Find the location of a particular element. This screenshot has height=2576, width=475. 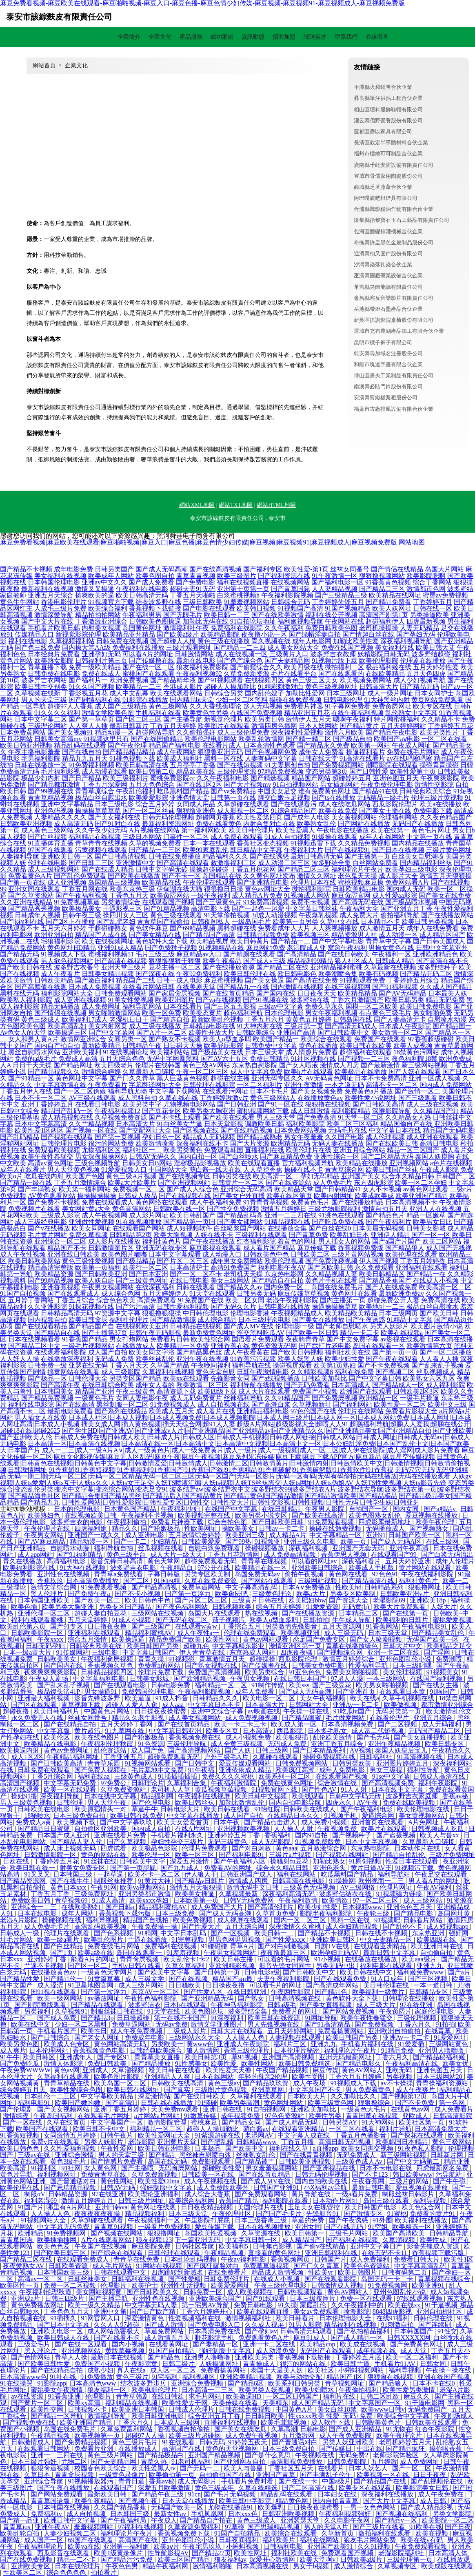

青草人人操 is located at coordinates (71, 2357).